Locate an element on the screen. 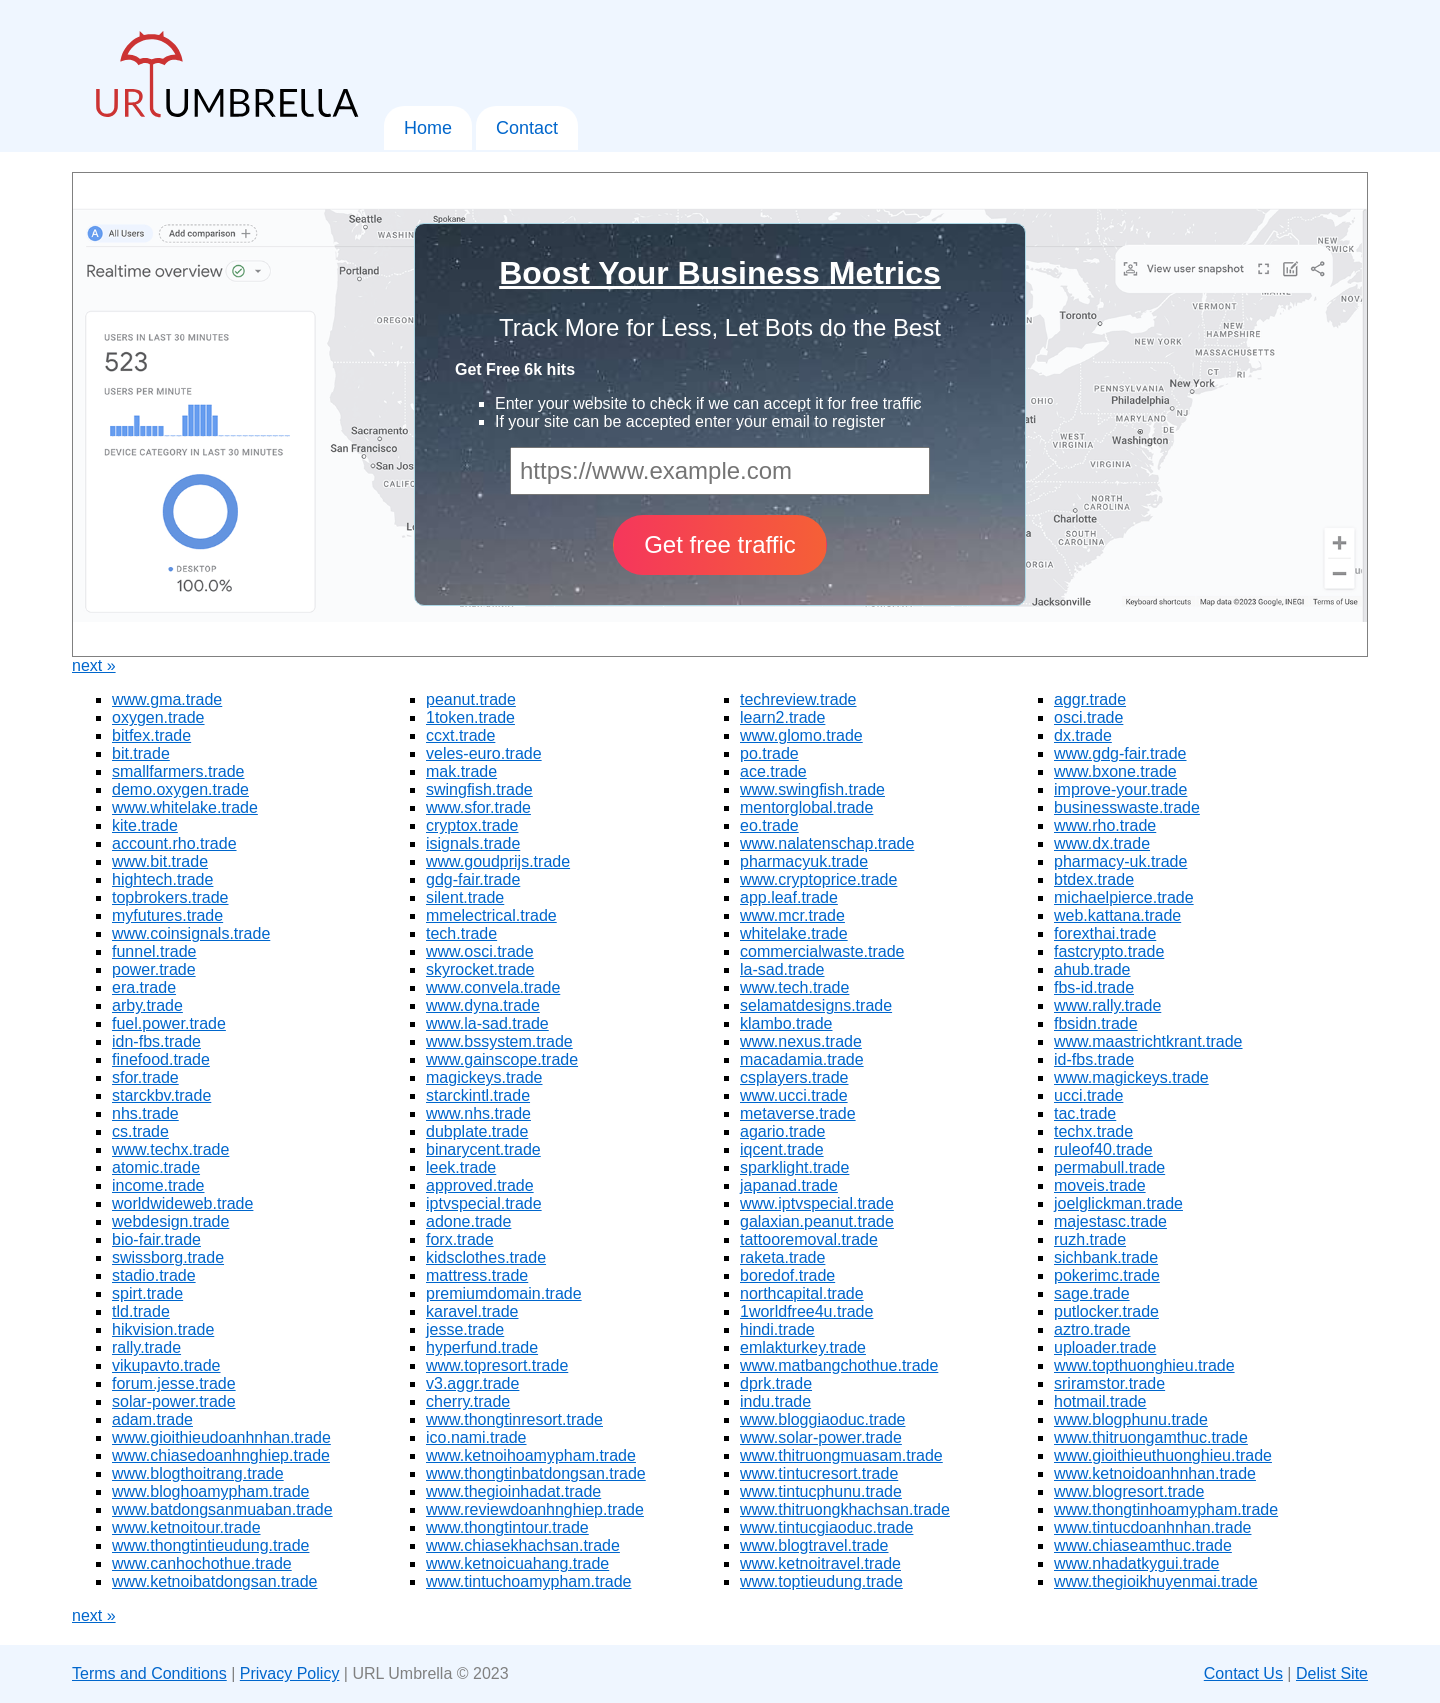  www.bxone.trade is located at coordinates (1115, 771).